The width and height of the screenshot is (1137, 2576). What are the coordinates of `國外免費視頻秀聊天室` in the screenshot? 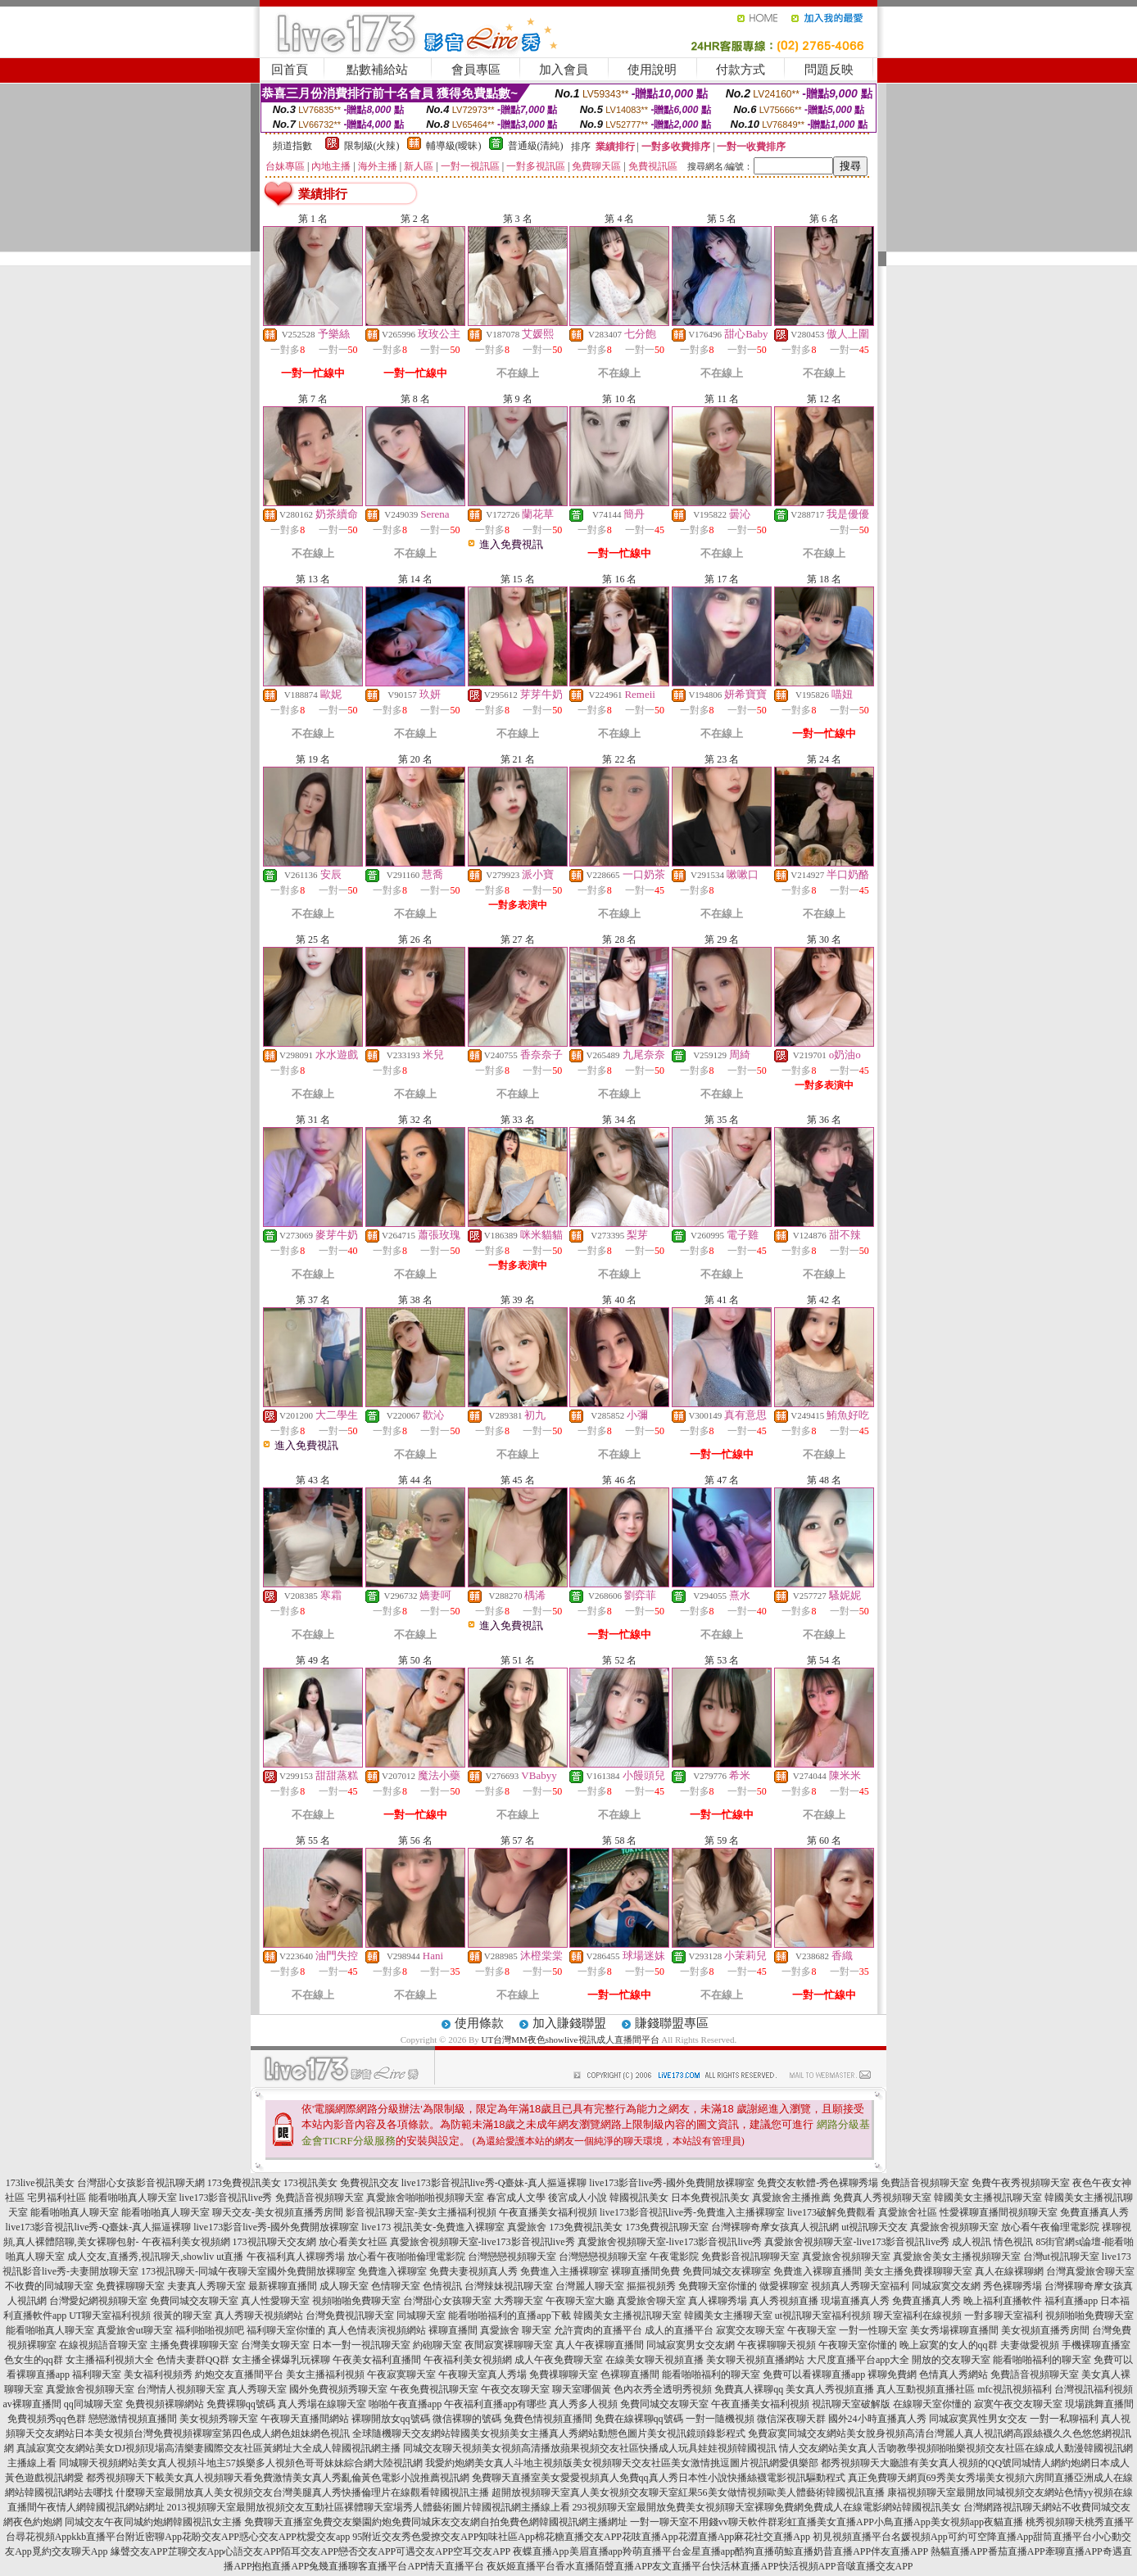 It's located at (338, 2389).